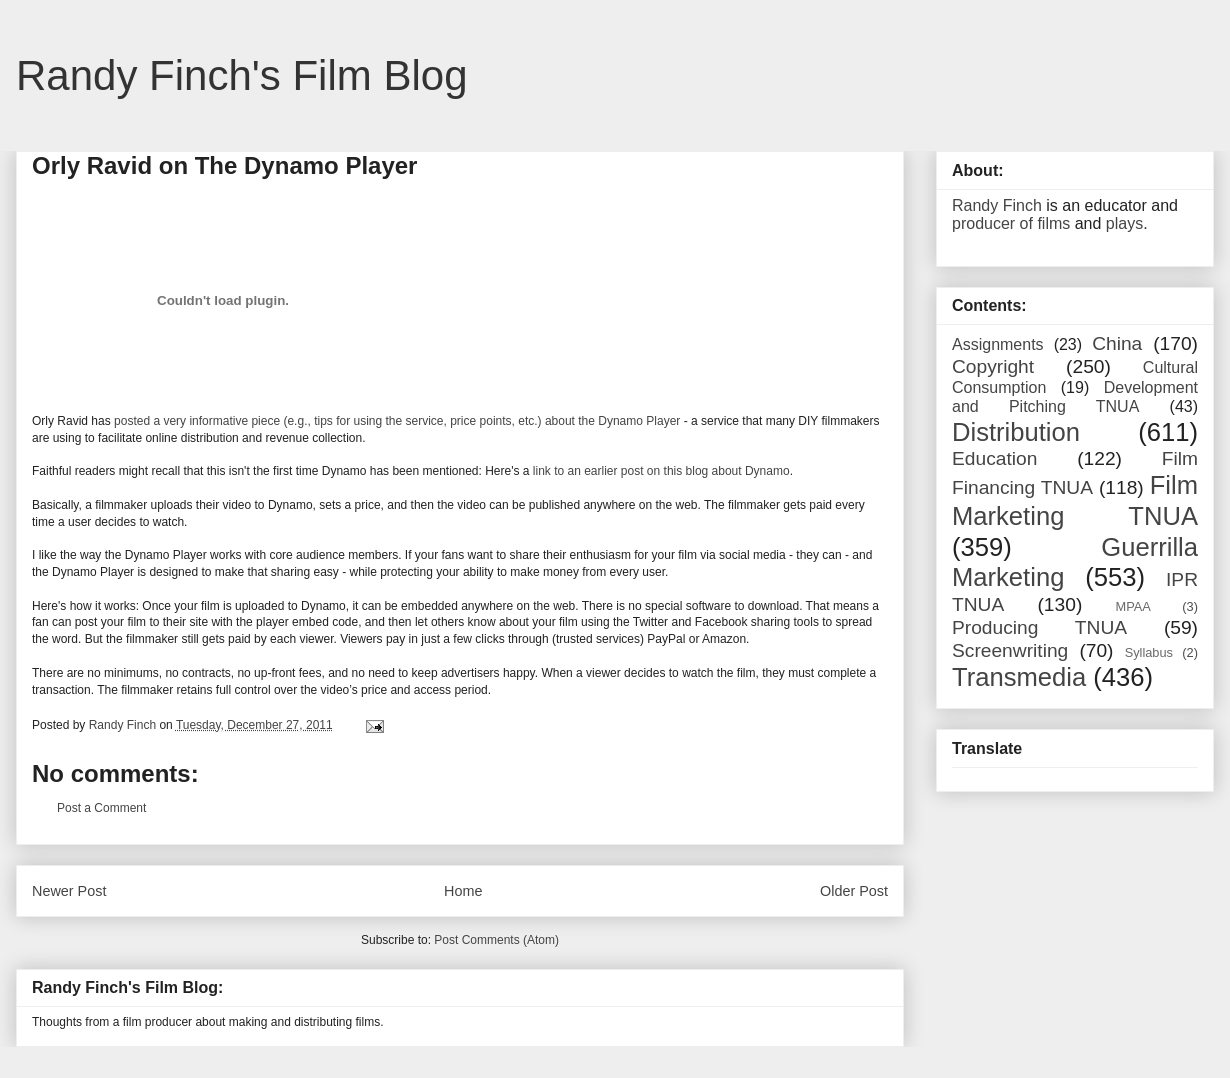 The width and height of the screenshot is (1230, 1078). I want to click on posted a very informative piece (e.g., tips for using the service, price points, etc.) about the Dynamo Player, so click(397, 421).